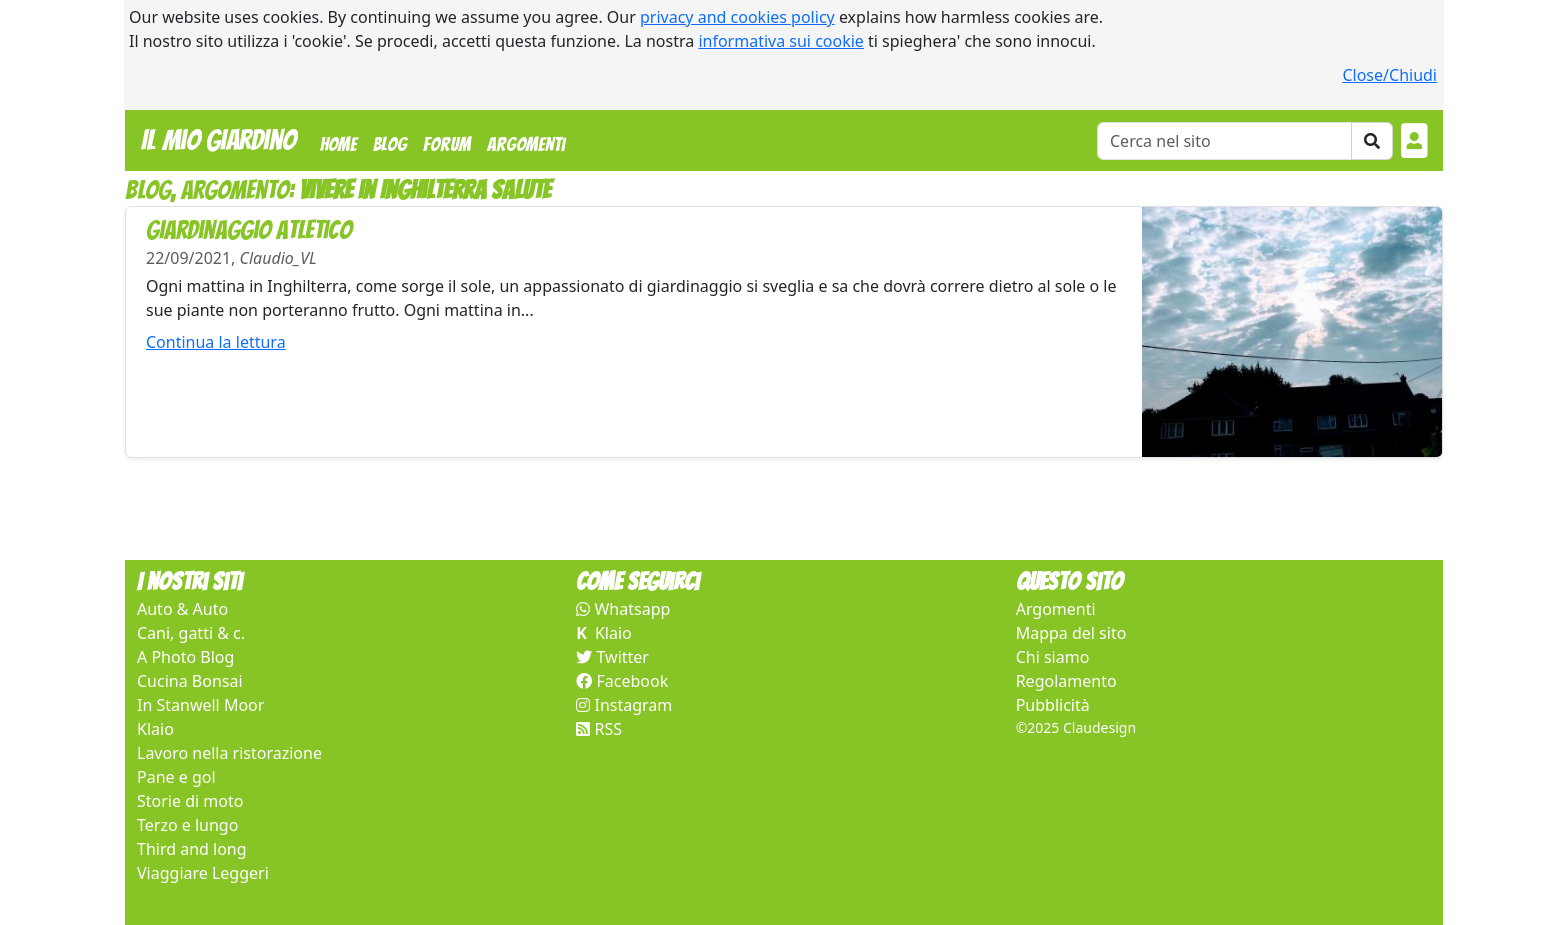 This screenshot has width=1568, height=925. I want to click on RSS, so click(599, 729).